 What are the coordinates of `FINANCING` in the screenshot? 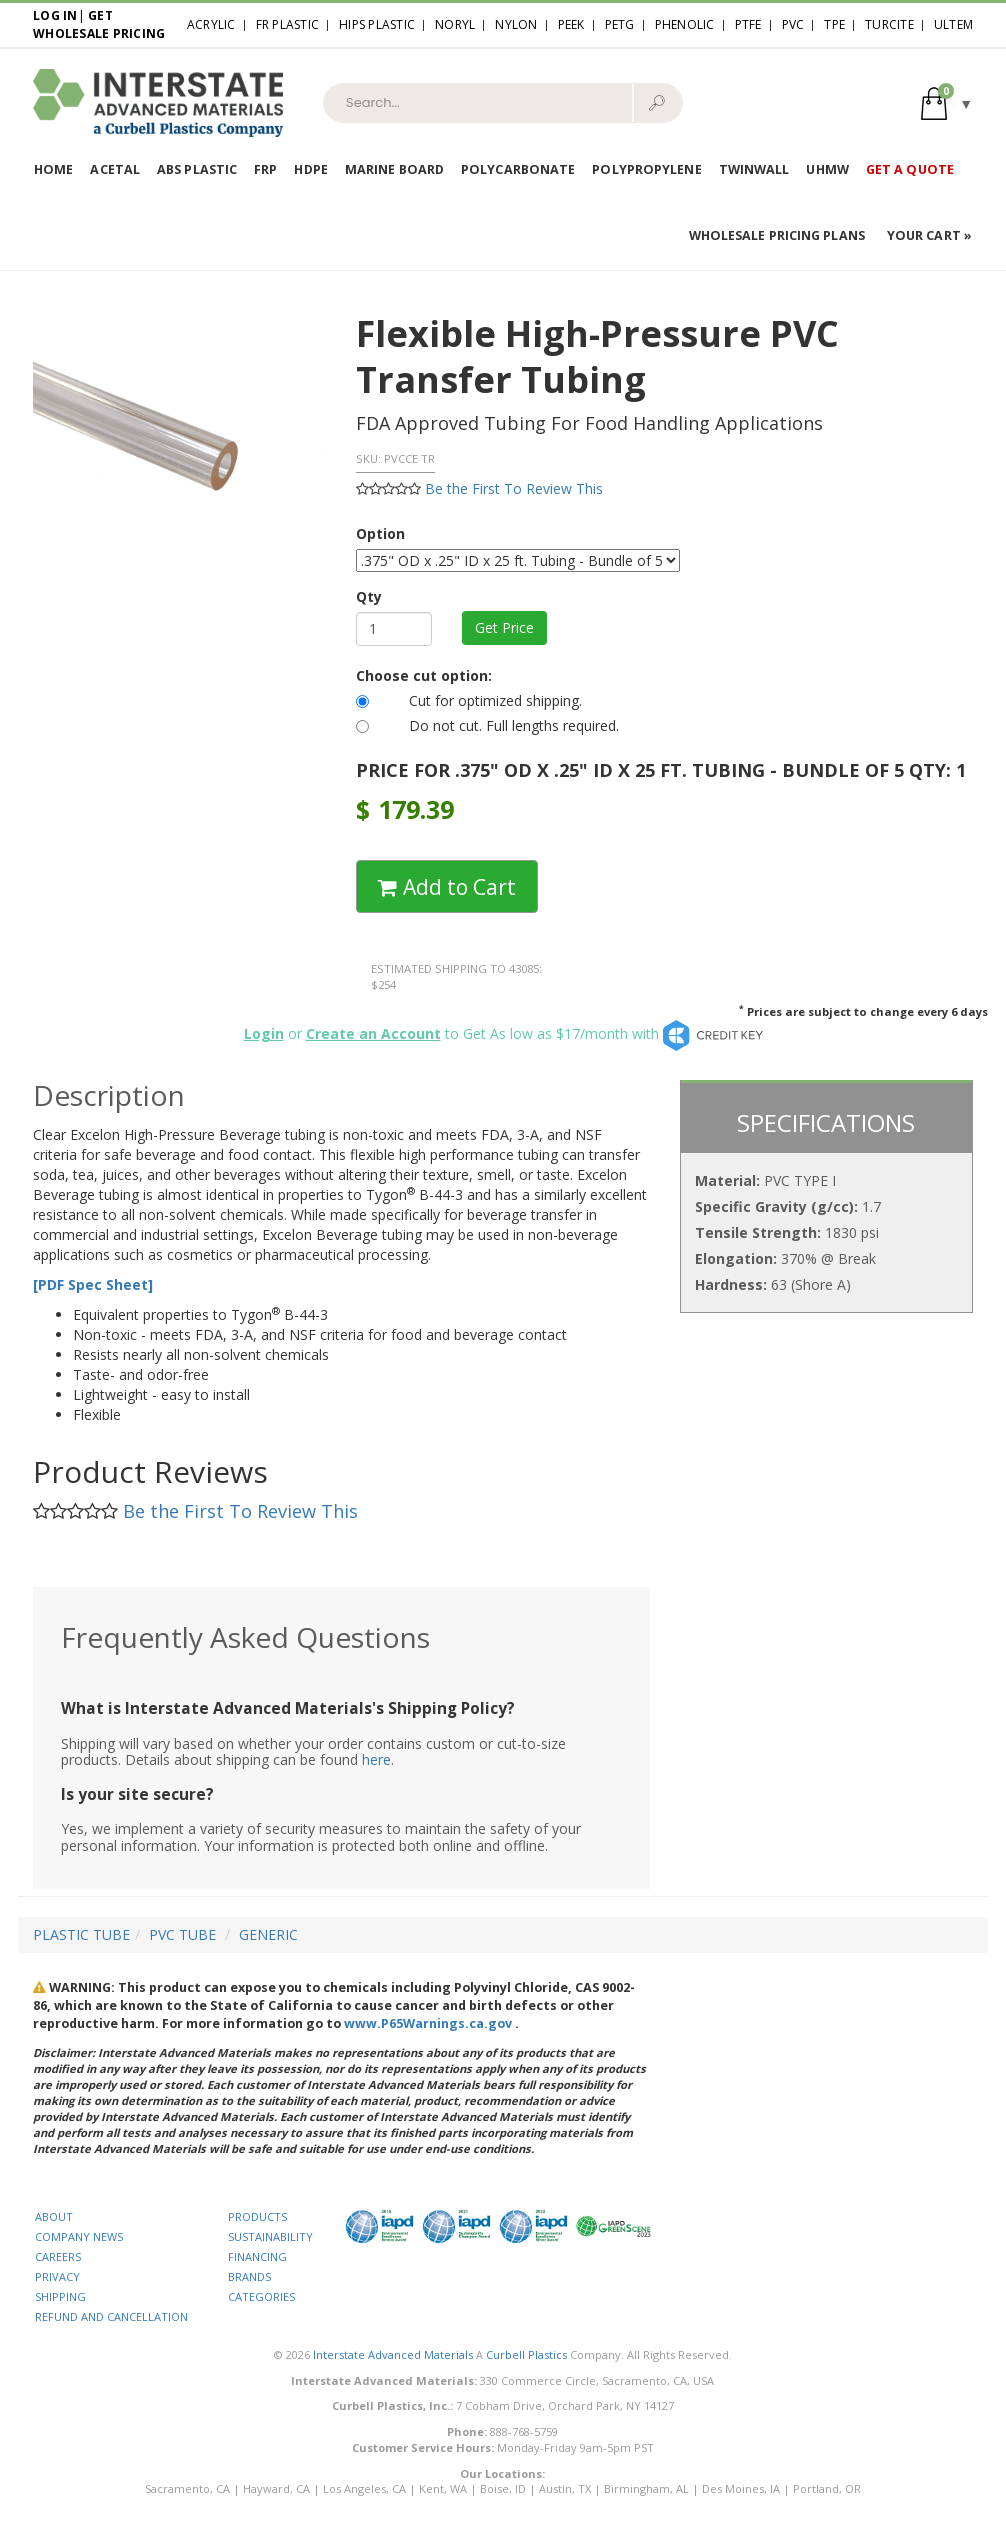 It's located at (257, 2256).